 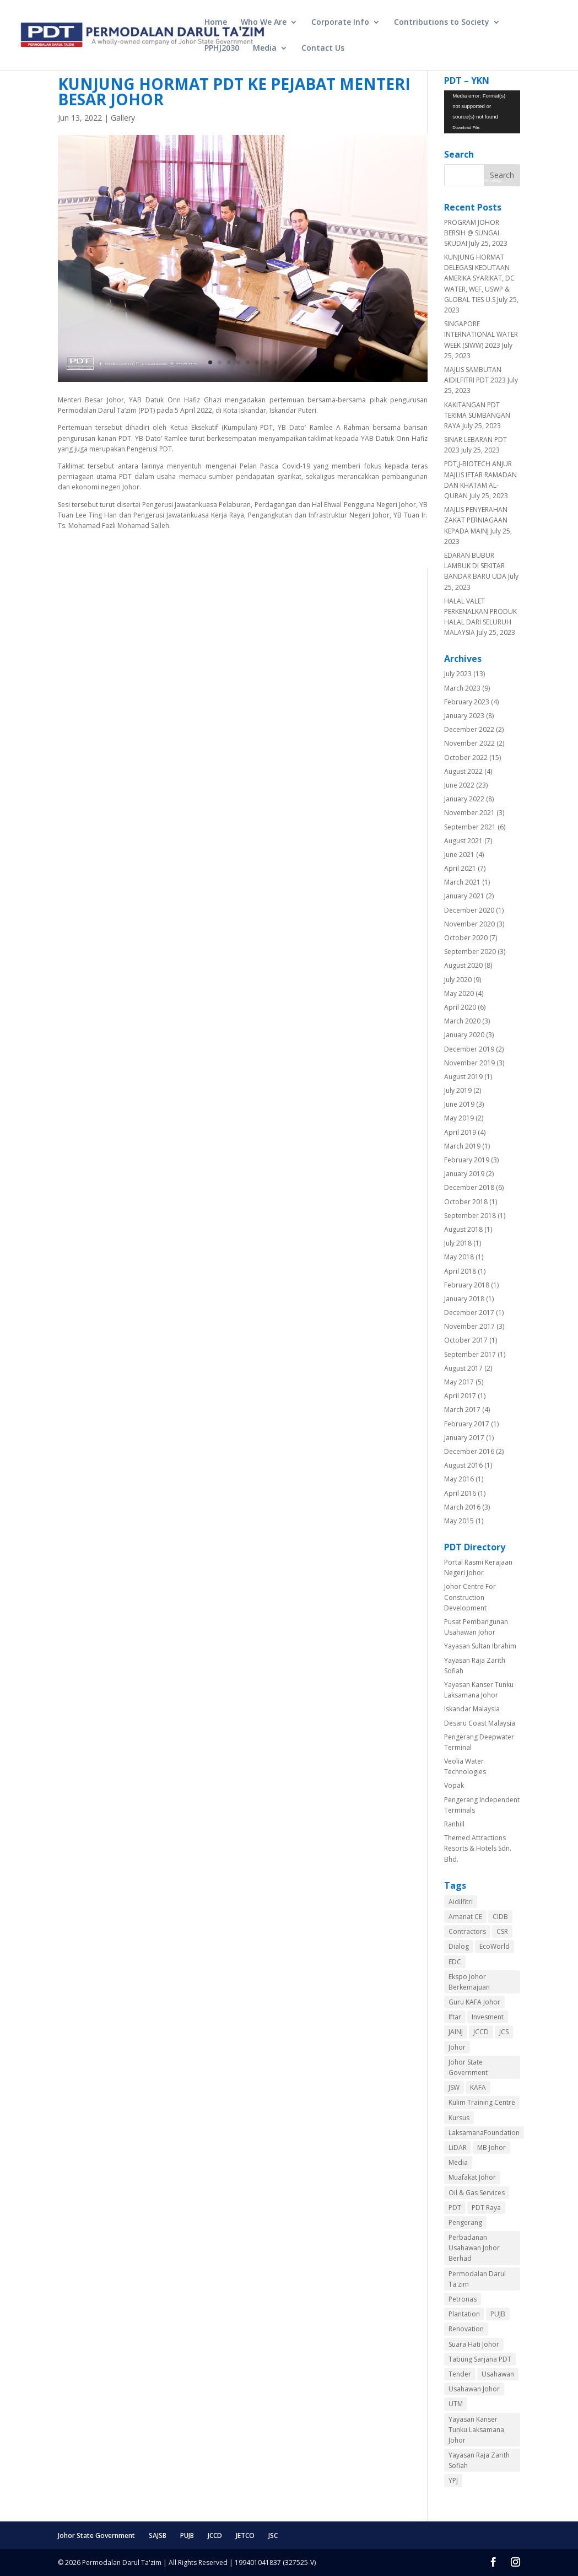 I want to click on October 2017, so click(x=466, y=1340).